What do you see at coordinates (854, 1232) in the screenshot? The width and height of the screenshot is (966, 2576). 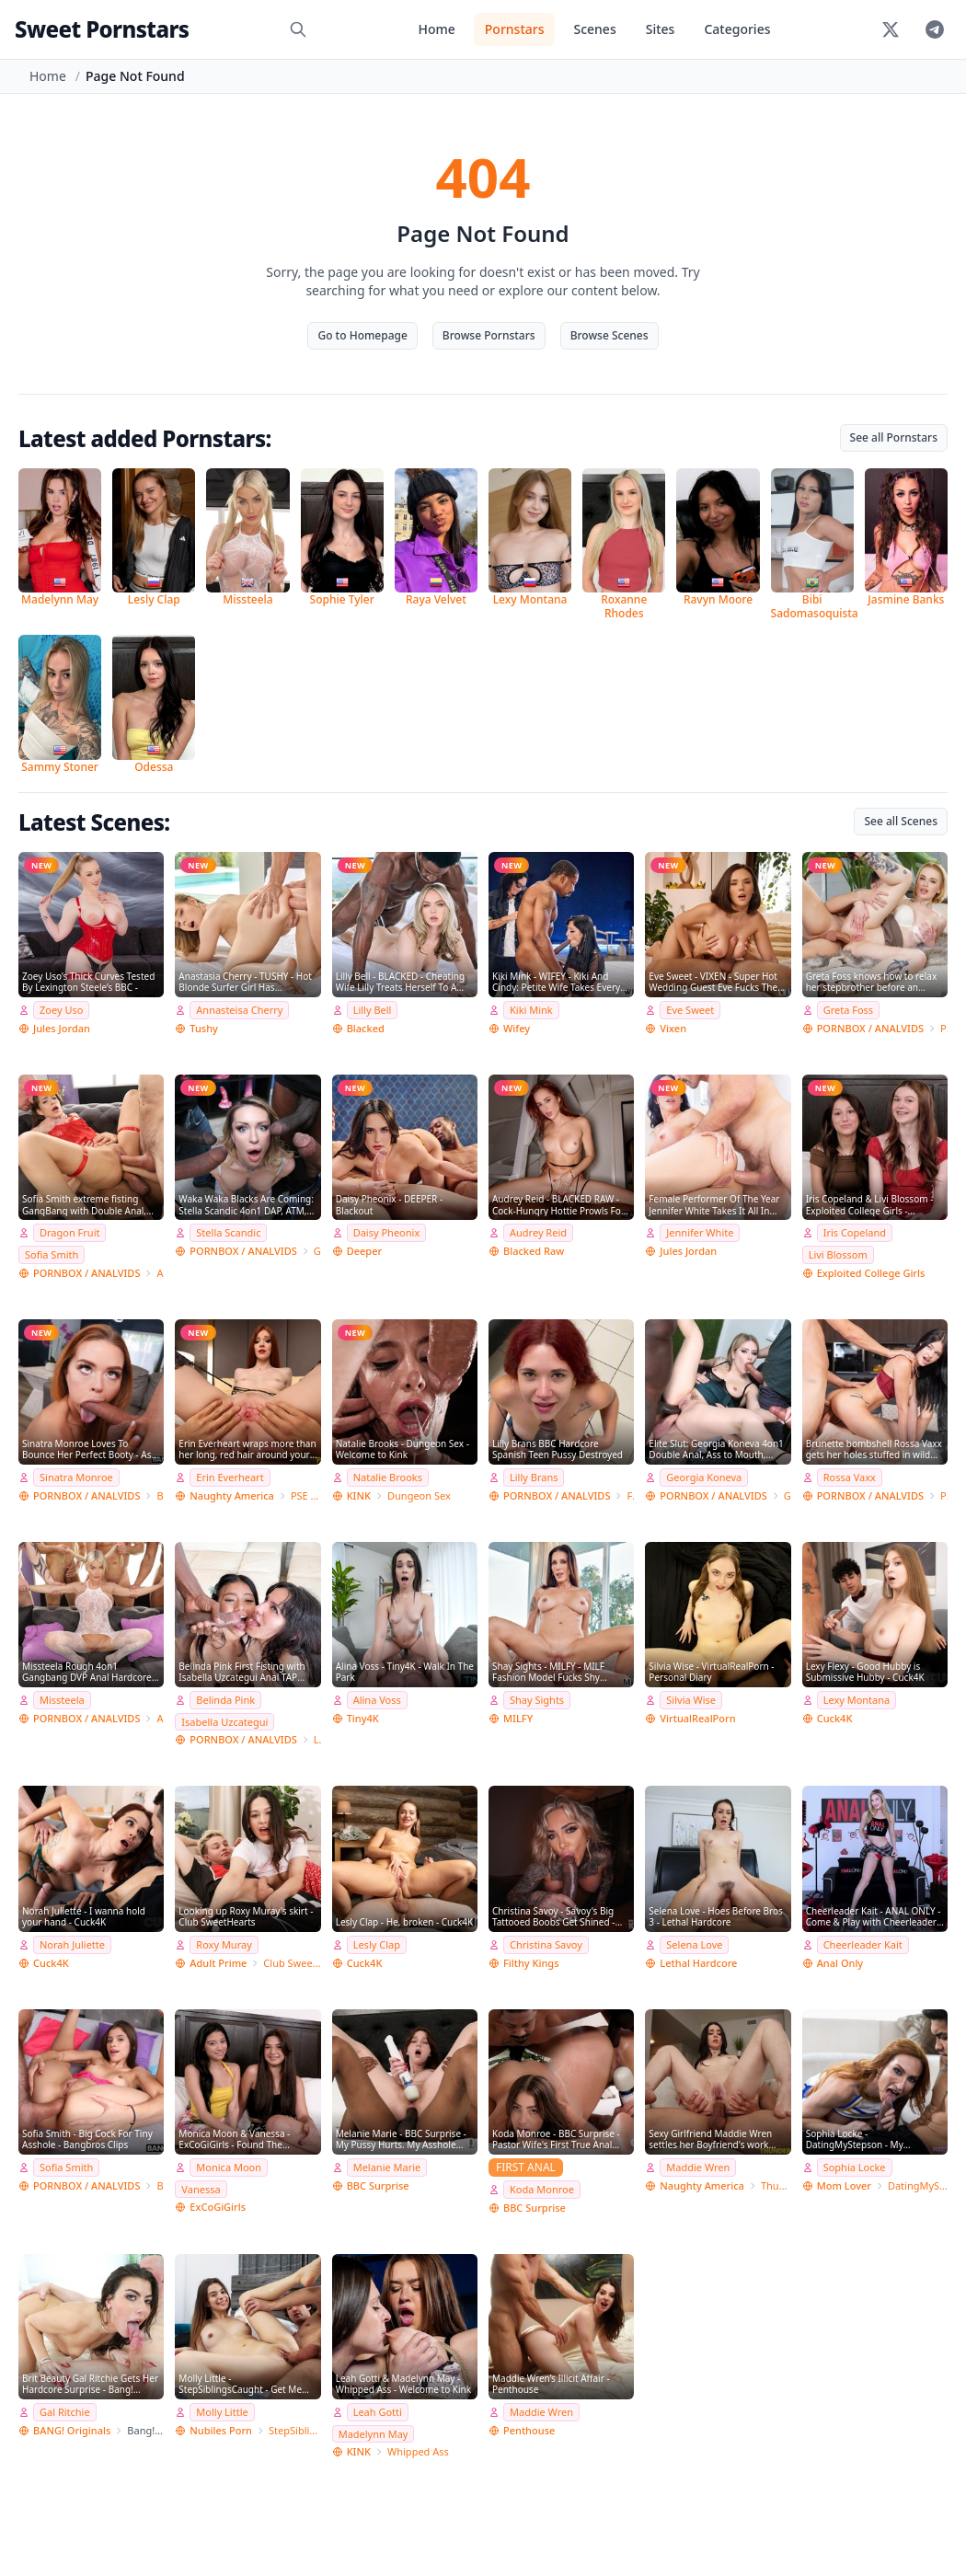 I see `Iris Copeland` at bounding box center [854, 1232].